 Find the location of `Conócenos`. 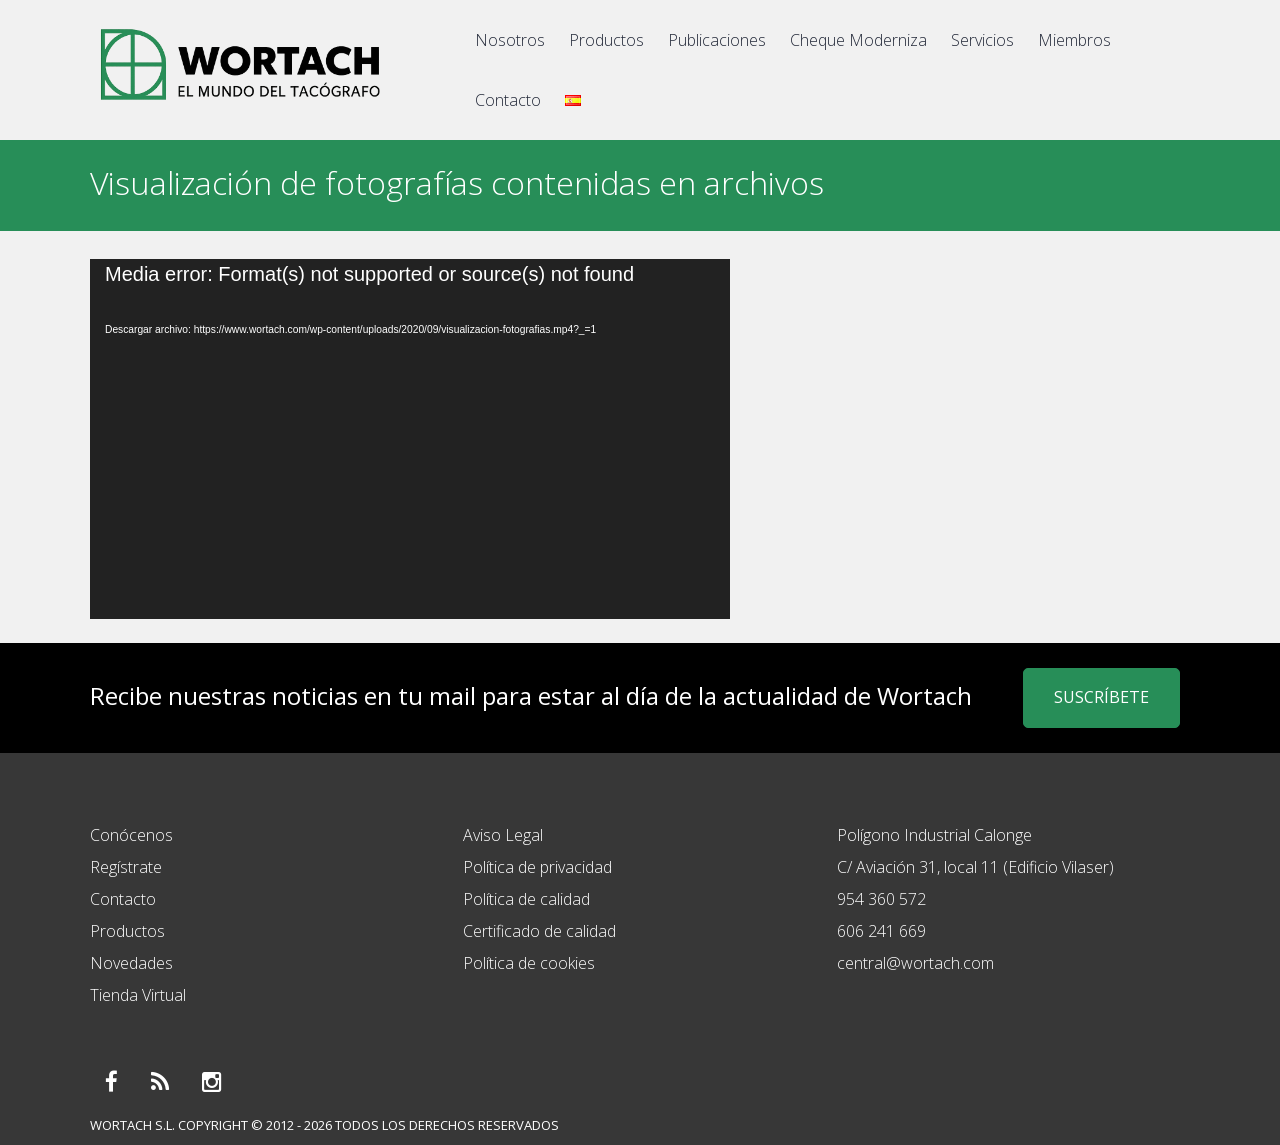

Conócenos is located at coordinates (131, 835).